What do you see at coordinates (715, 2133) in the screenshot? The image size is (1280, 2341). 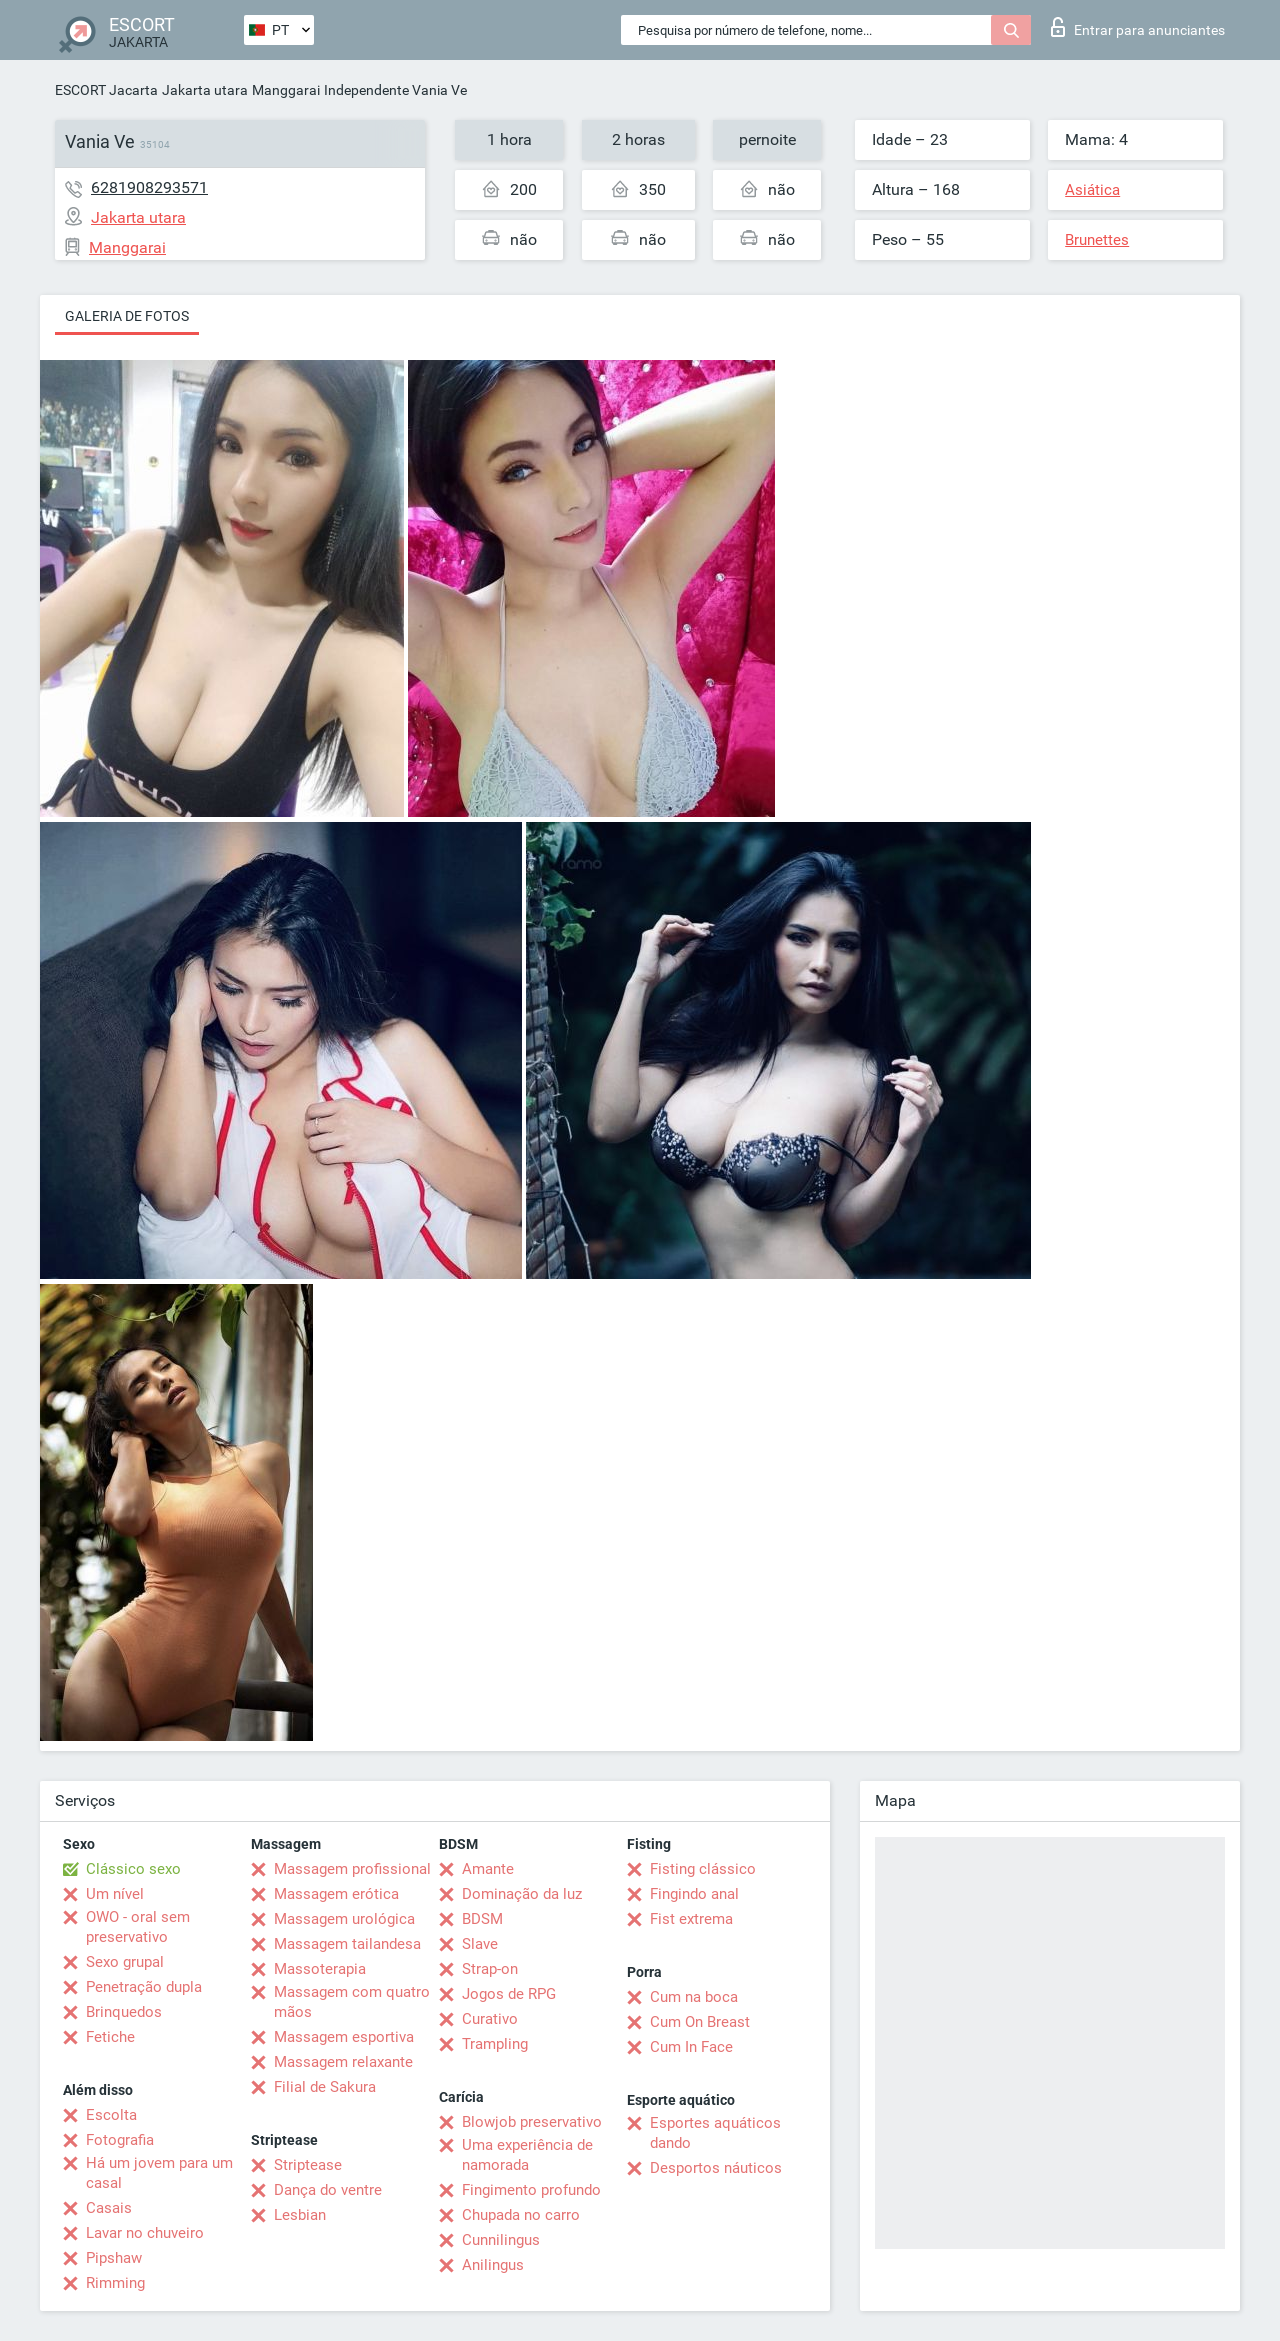 I see `Esportes aquáticos dando` at bounding box center [715, 2133].